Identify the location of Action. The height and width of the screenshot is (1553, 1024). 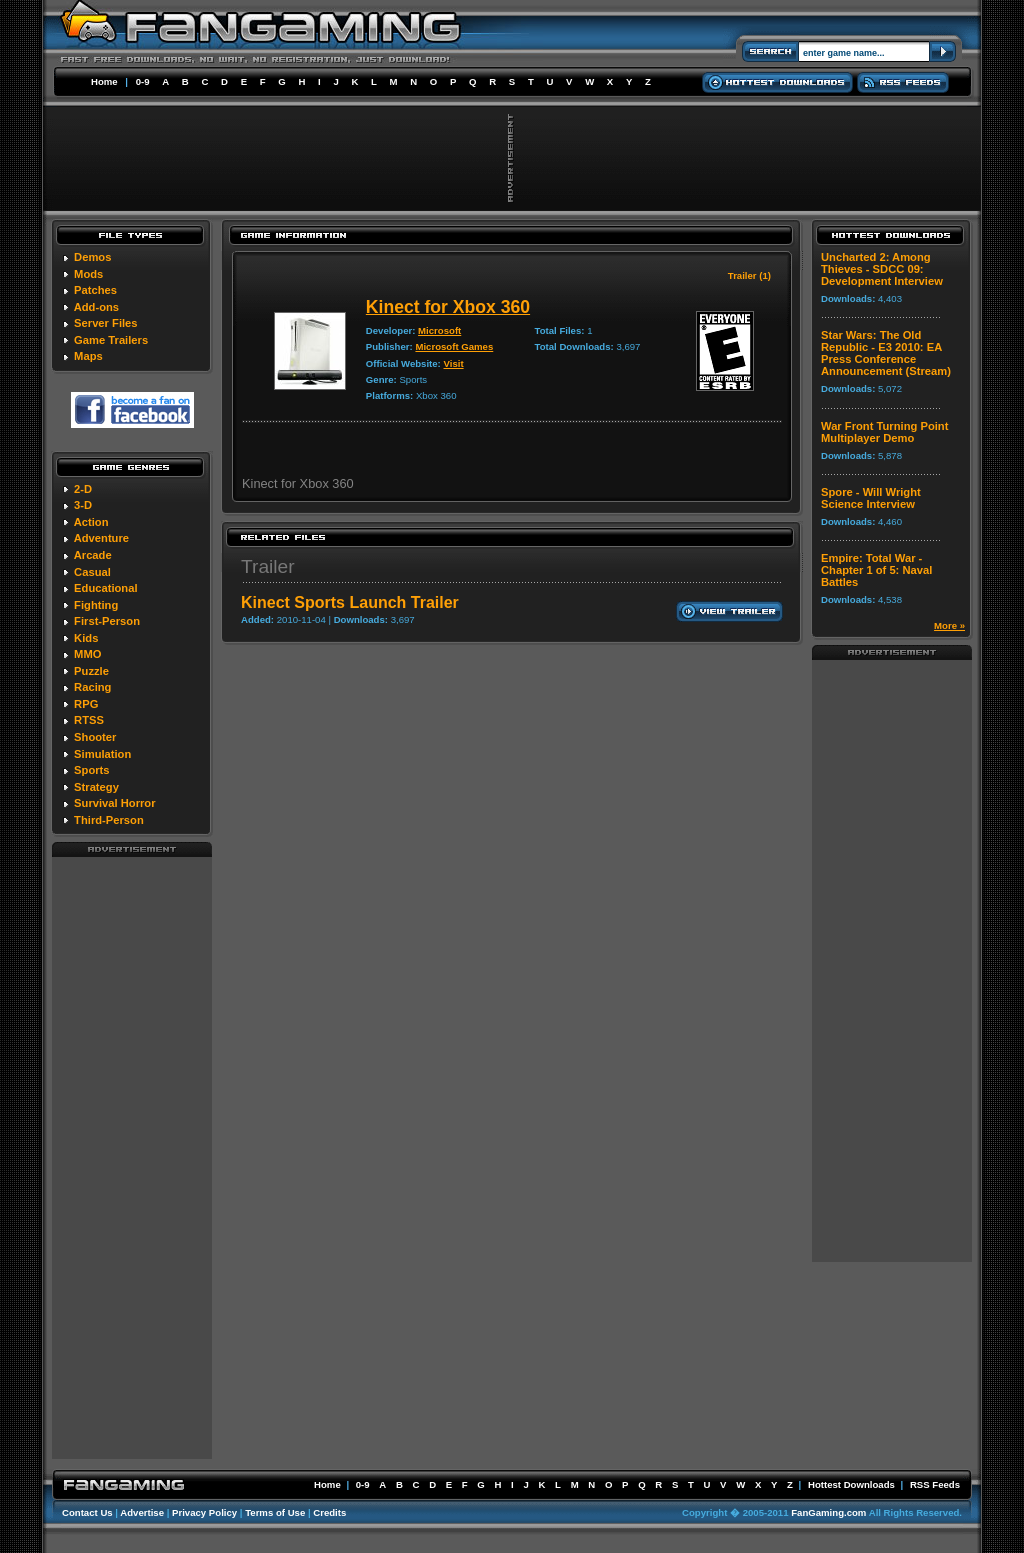
(91, 522).